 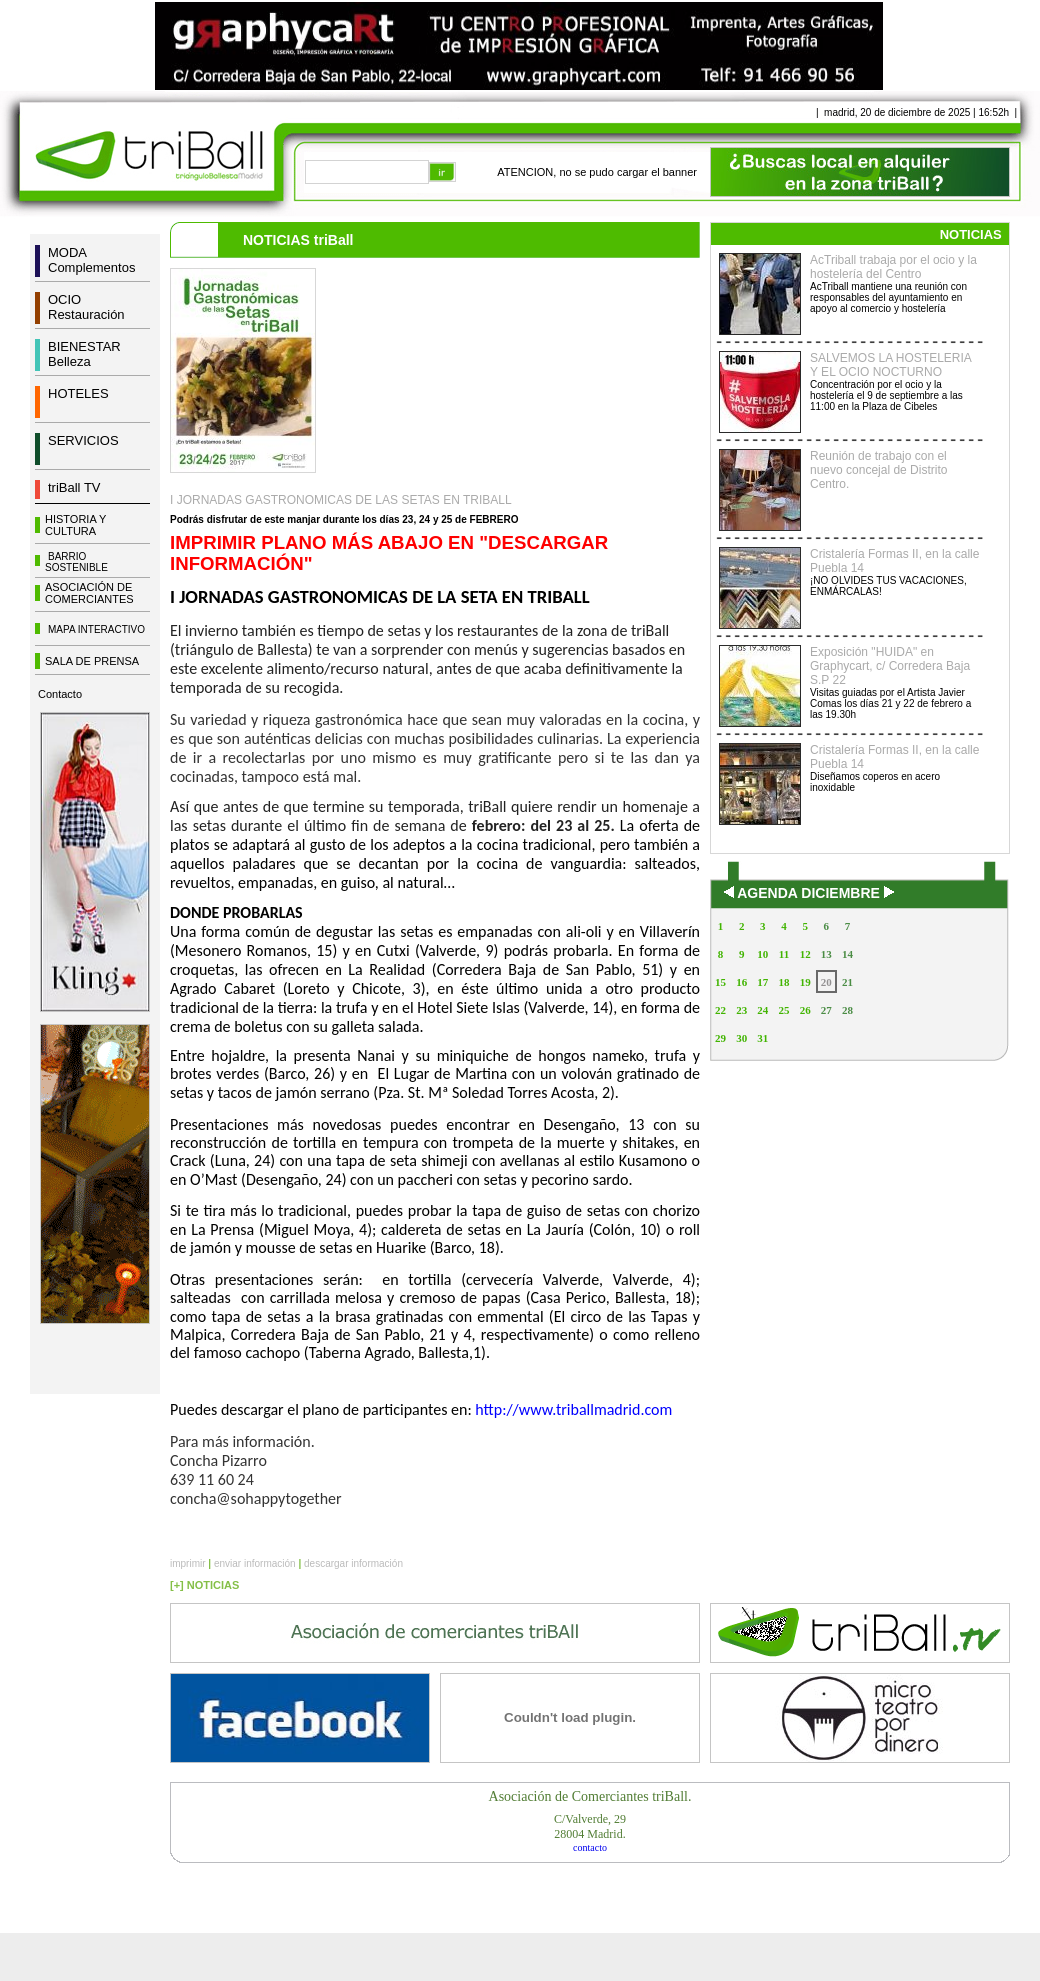 What do you see at coordinates (741, 1038) in the screenshot?
I see `30` at bounding box center [741, 1038].